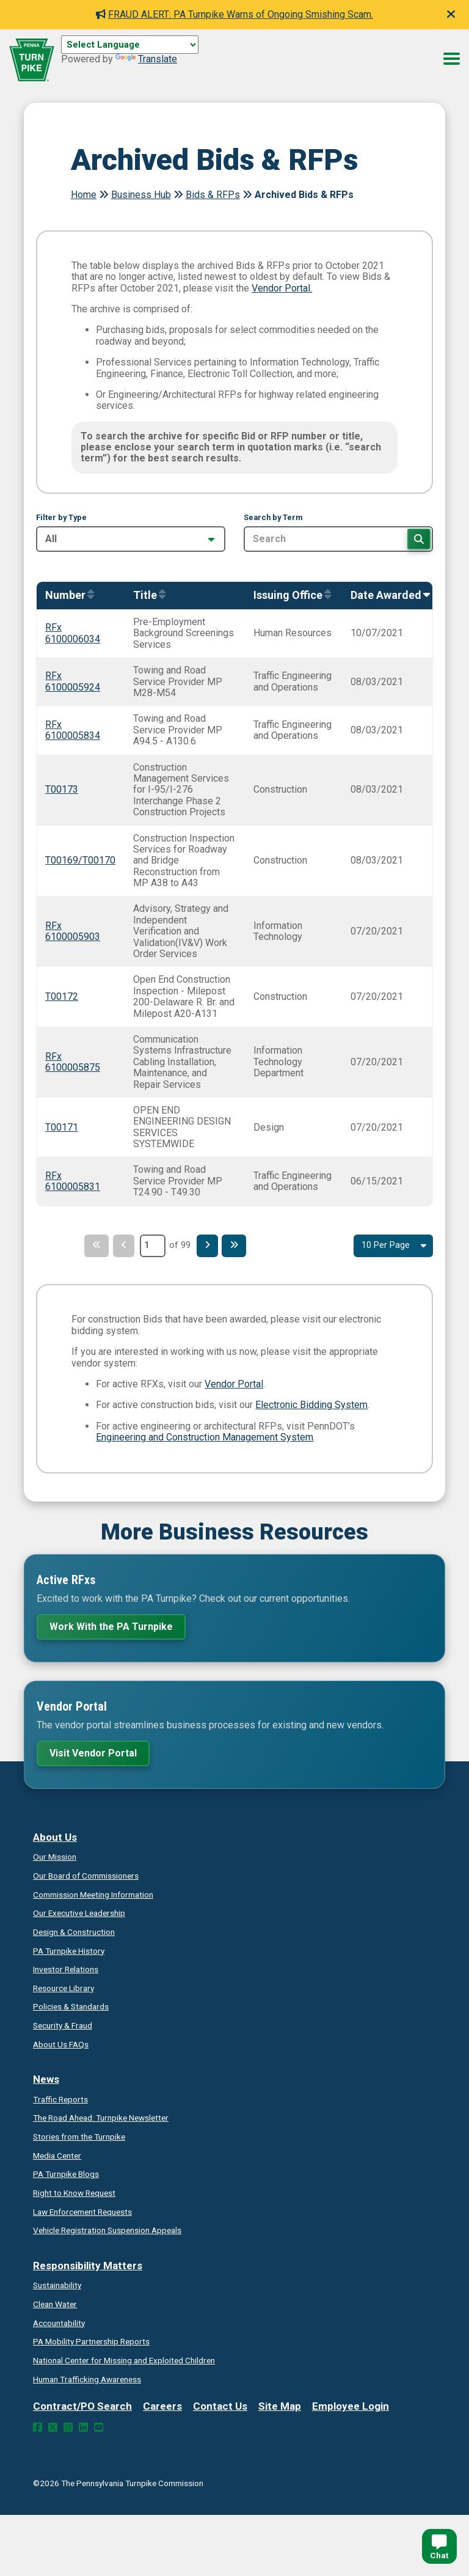  Describe the element at coordinates (146, 595) in the screenshot. I see `[Sort by Title]` at that location.